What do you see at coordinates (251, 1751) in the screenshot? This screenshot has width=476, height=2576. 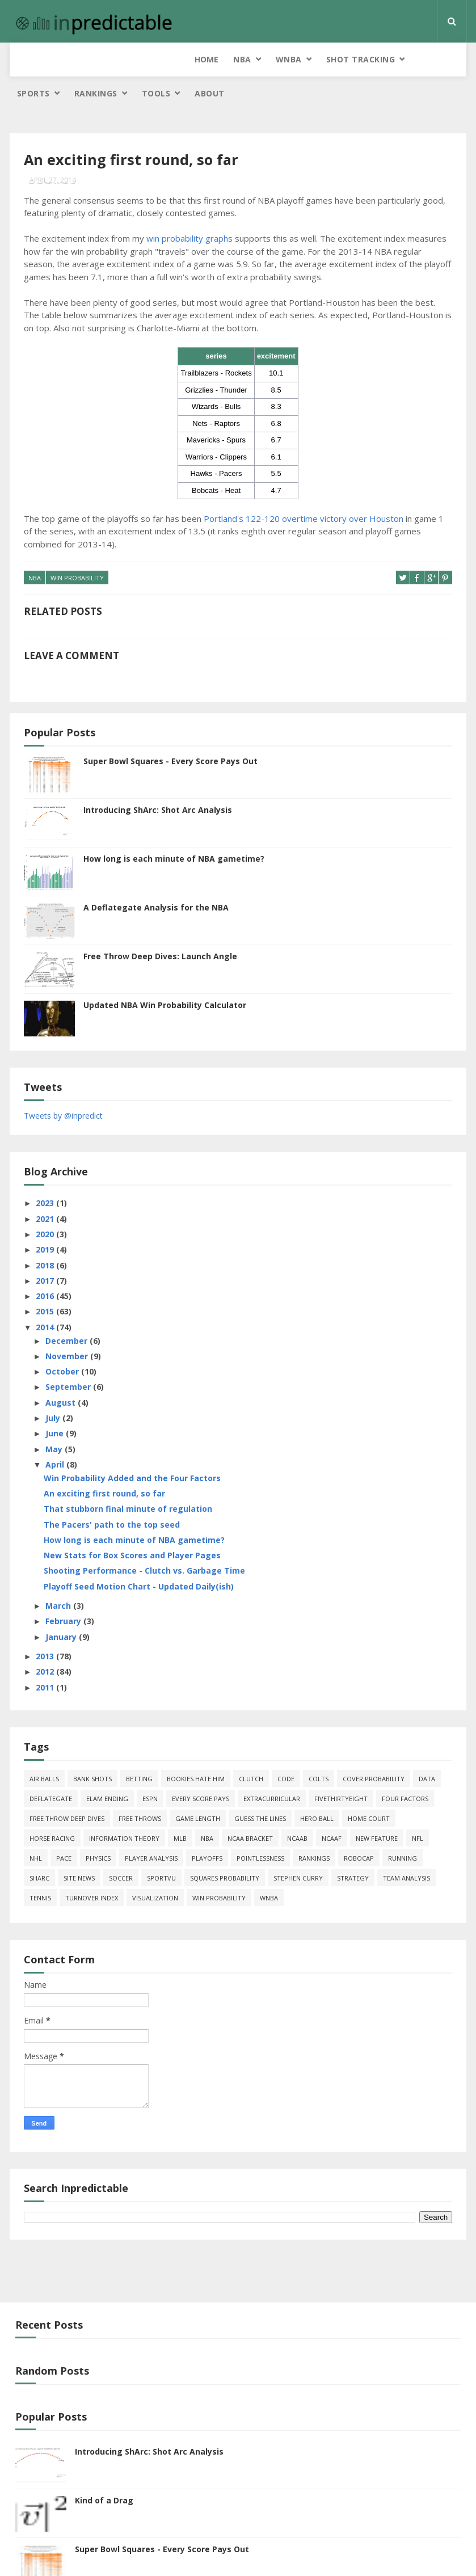 I see `clutch` at bounding box center [251, 1751].